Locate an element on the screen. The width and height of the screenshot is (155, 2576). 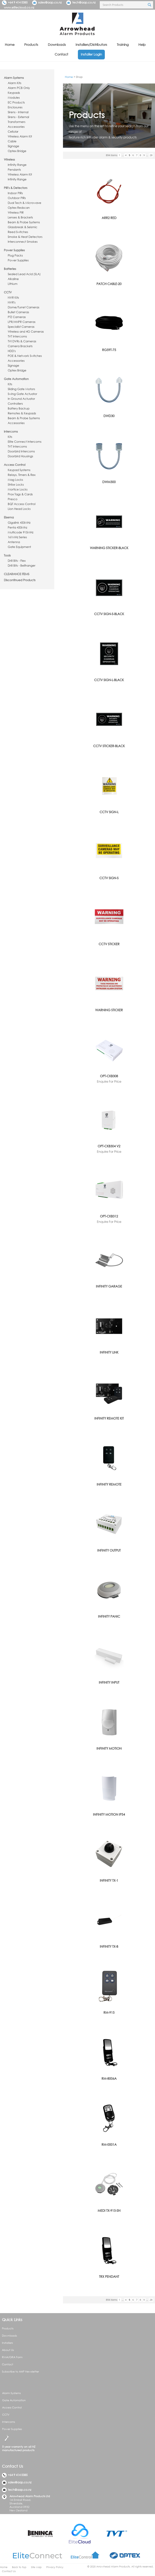
INFINITY MOTION IP54 is located at coordinates (109, 1814).